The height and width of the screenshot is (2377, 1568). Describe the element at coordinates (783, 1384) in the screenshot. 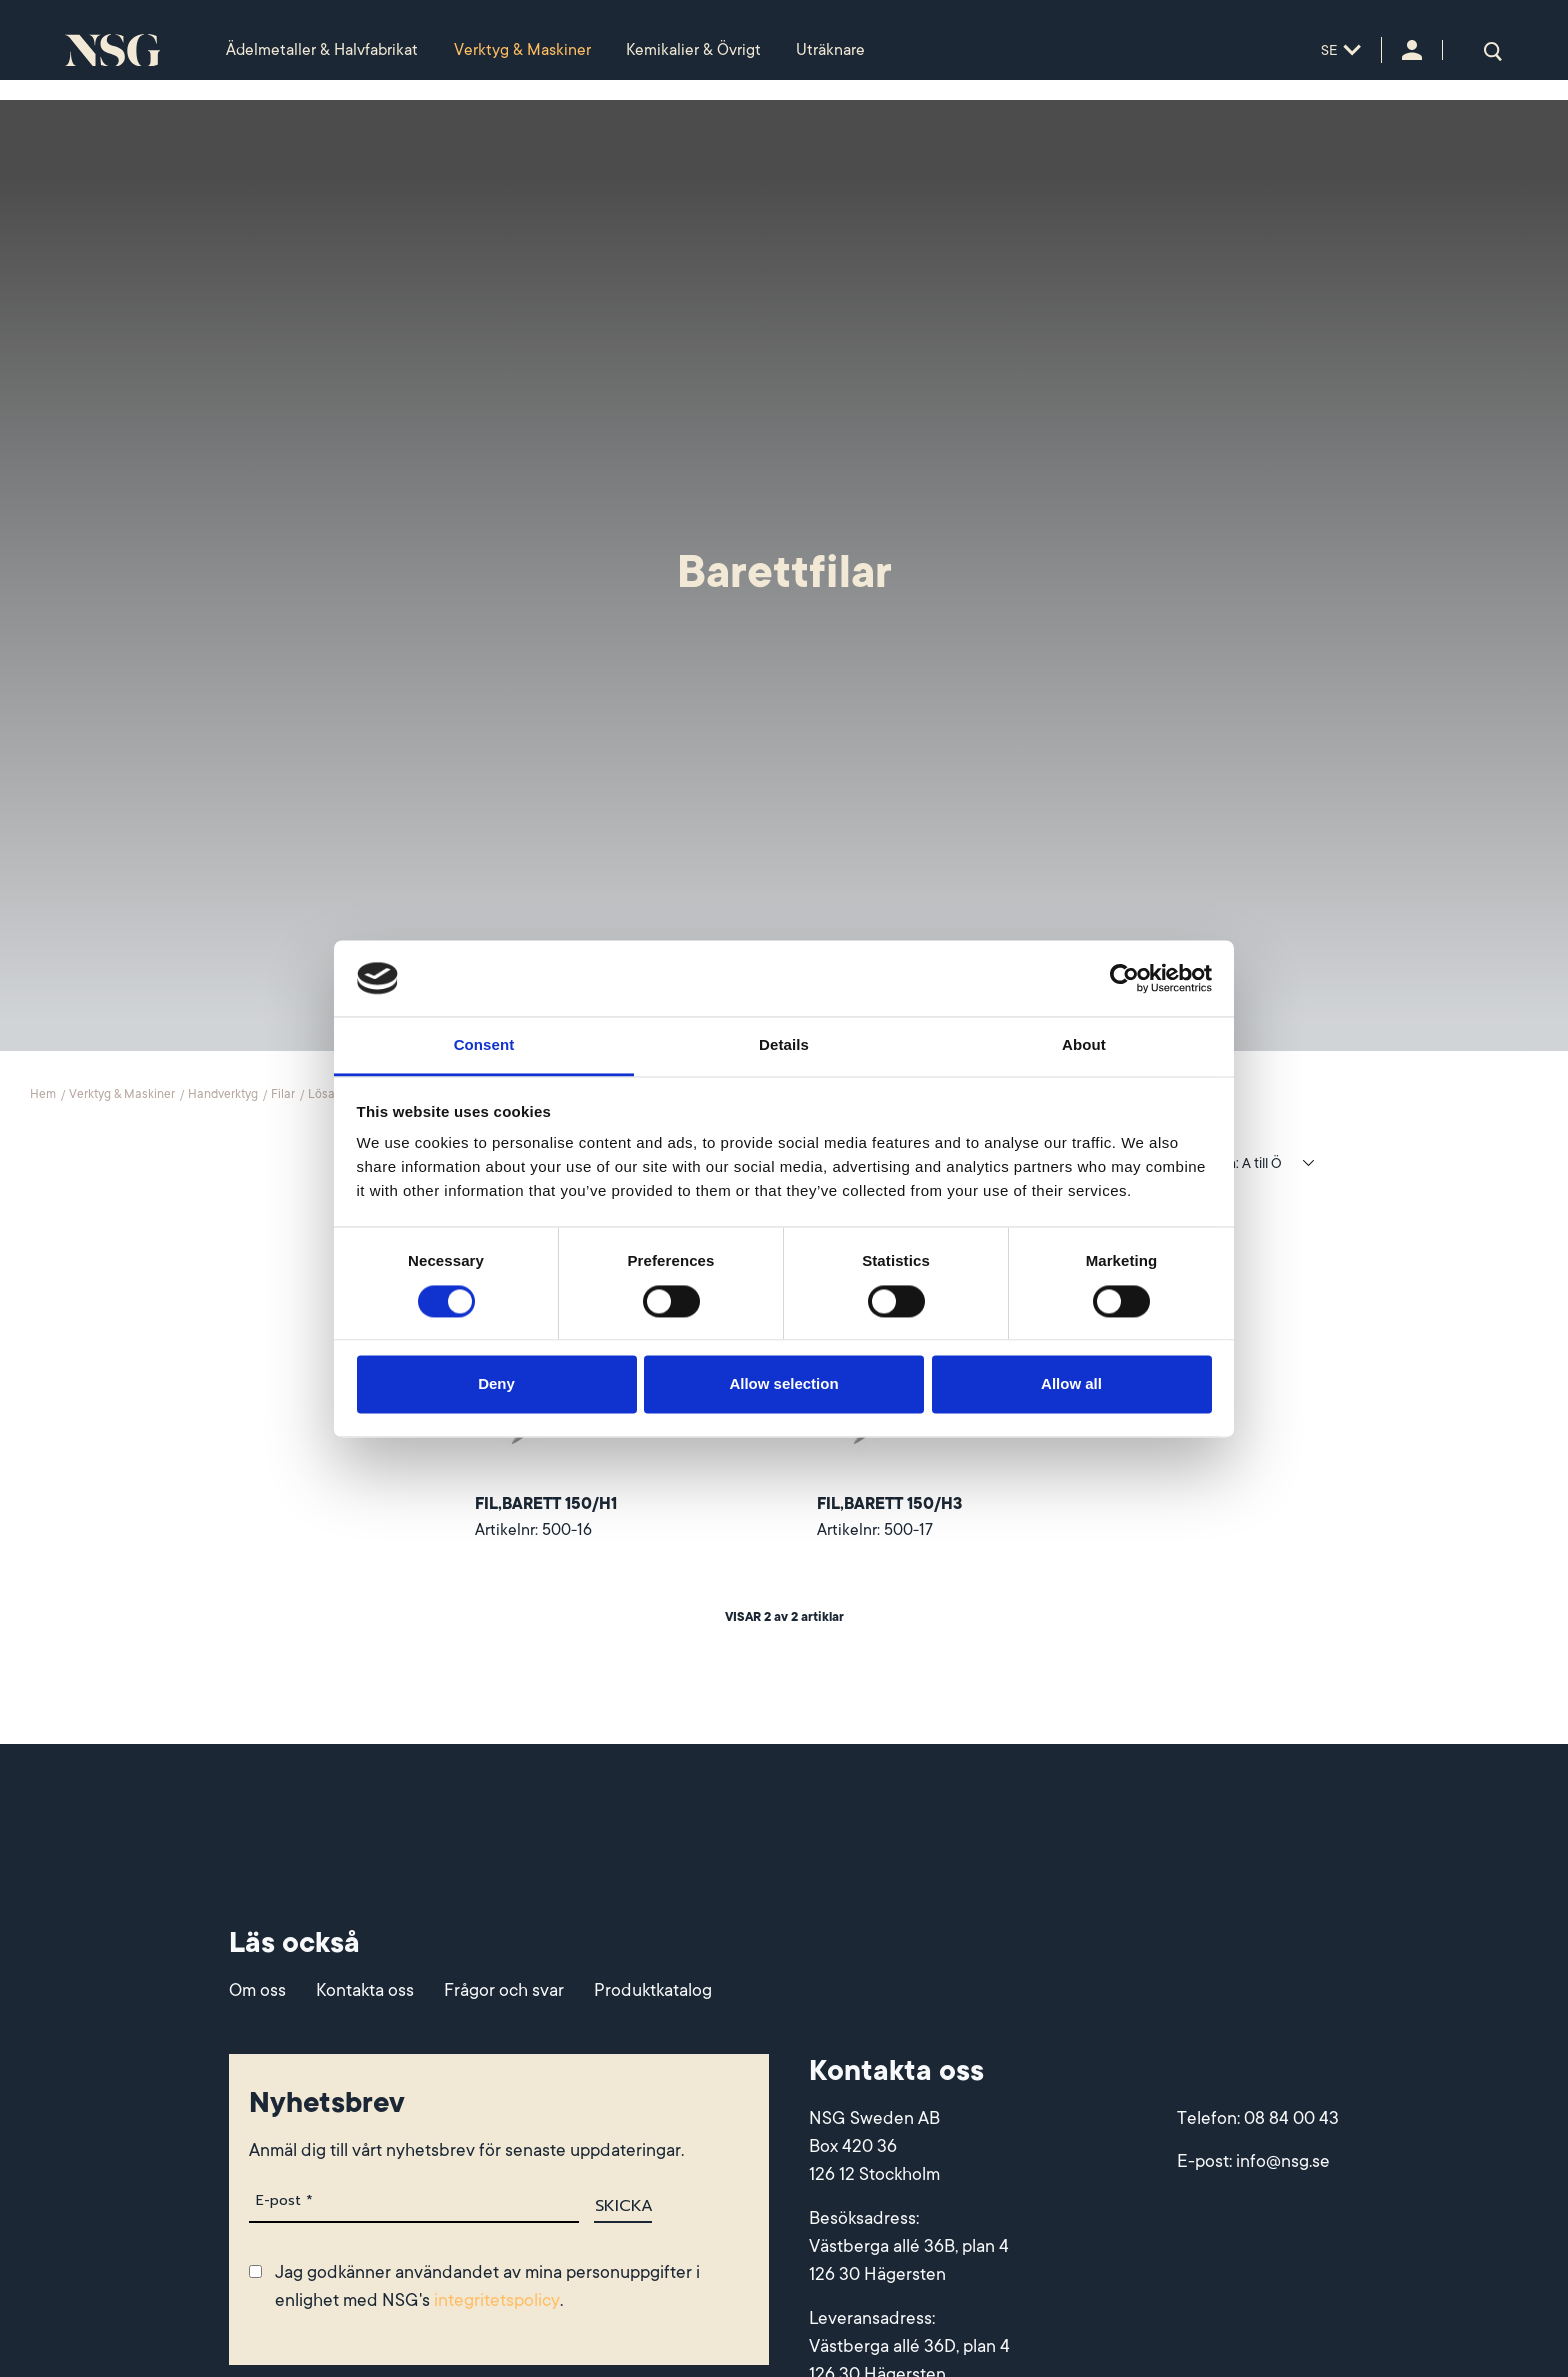

I see `Allow selection` at that location.